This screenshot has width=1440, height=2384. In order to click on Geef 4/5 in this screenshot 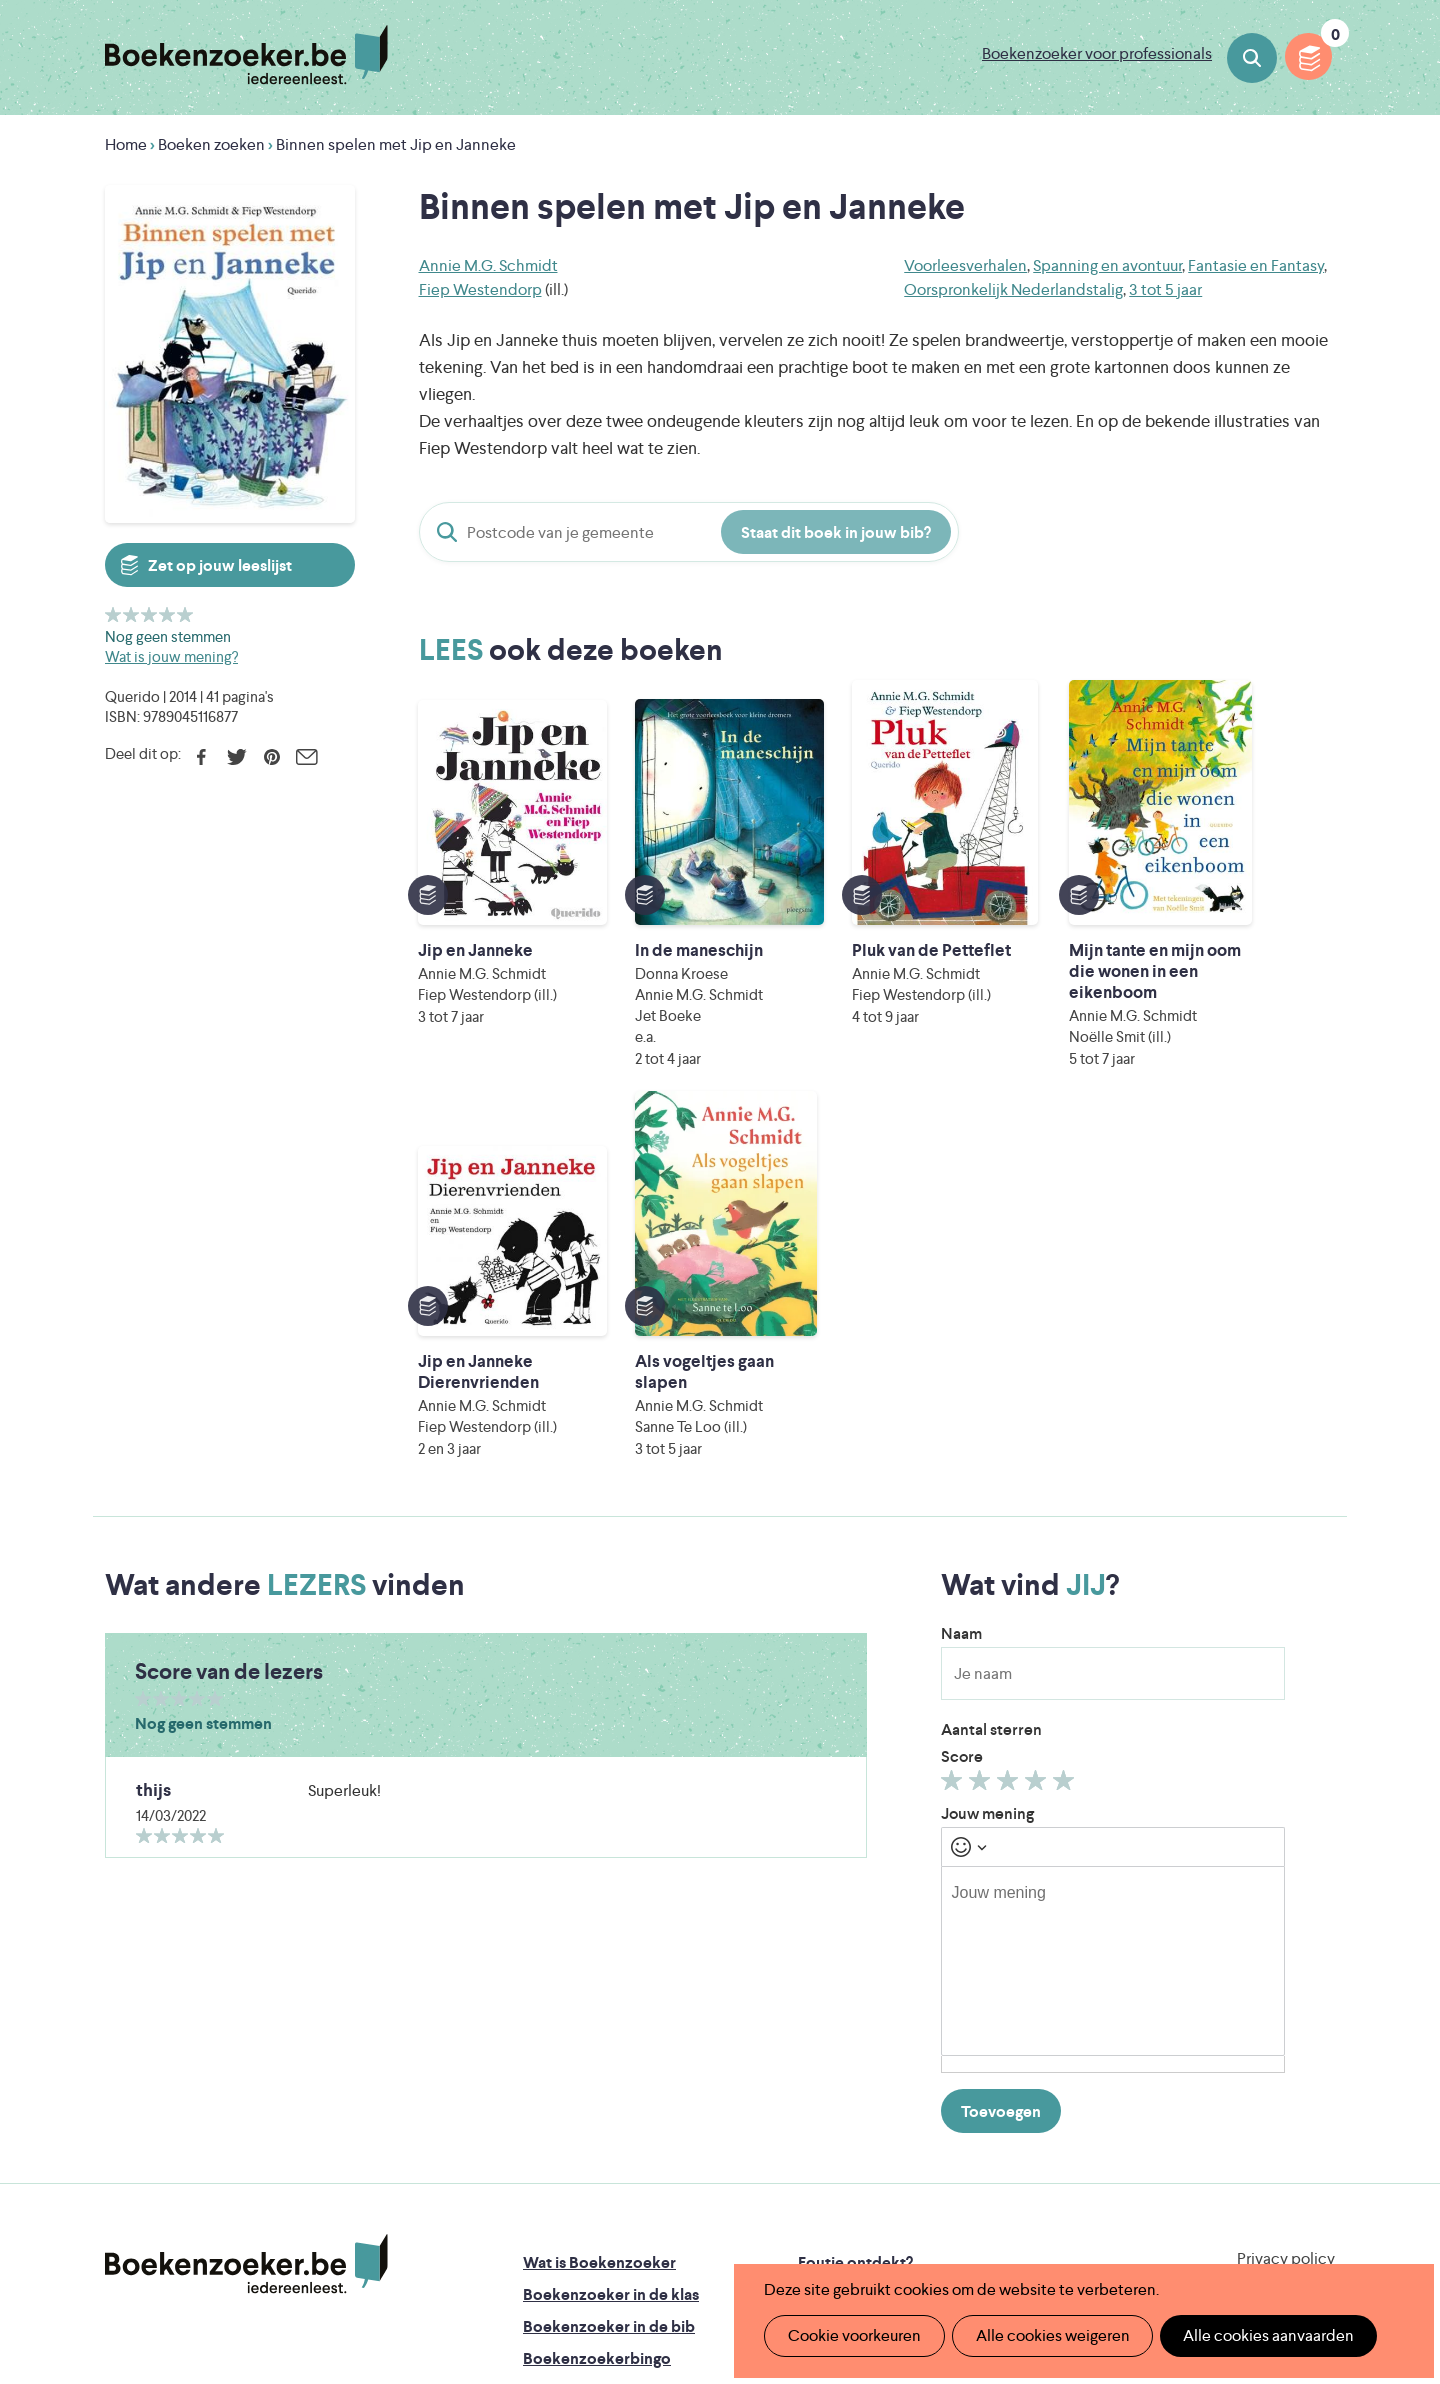, I will do `click(167, 614)`.